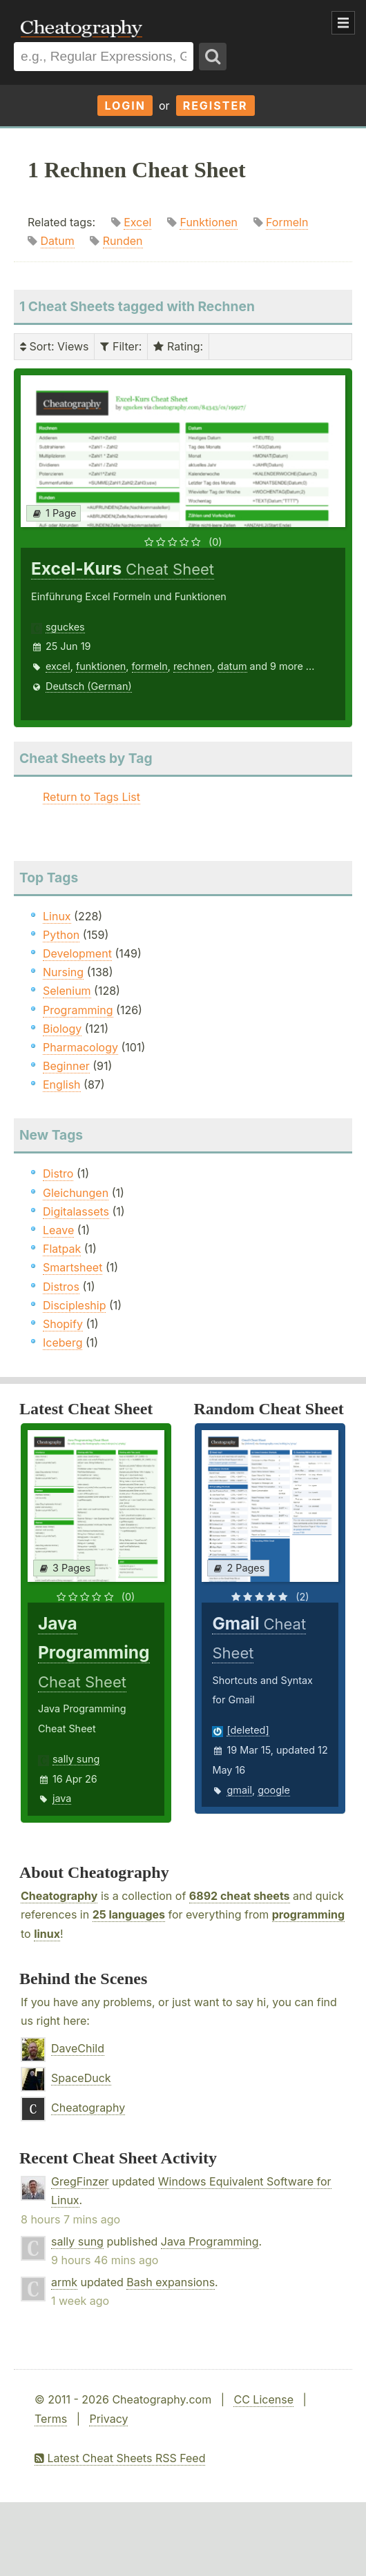  I want to click on gmail, so click(239, 1790).